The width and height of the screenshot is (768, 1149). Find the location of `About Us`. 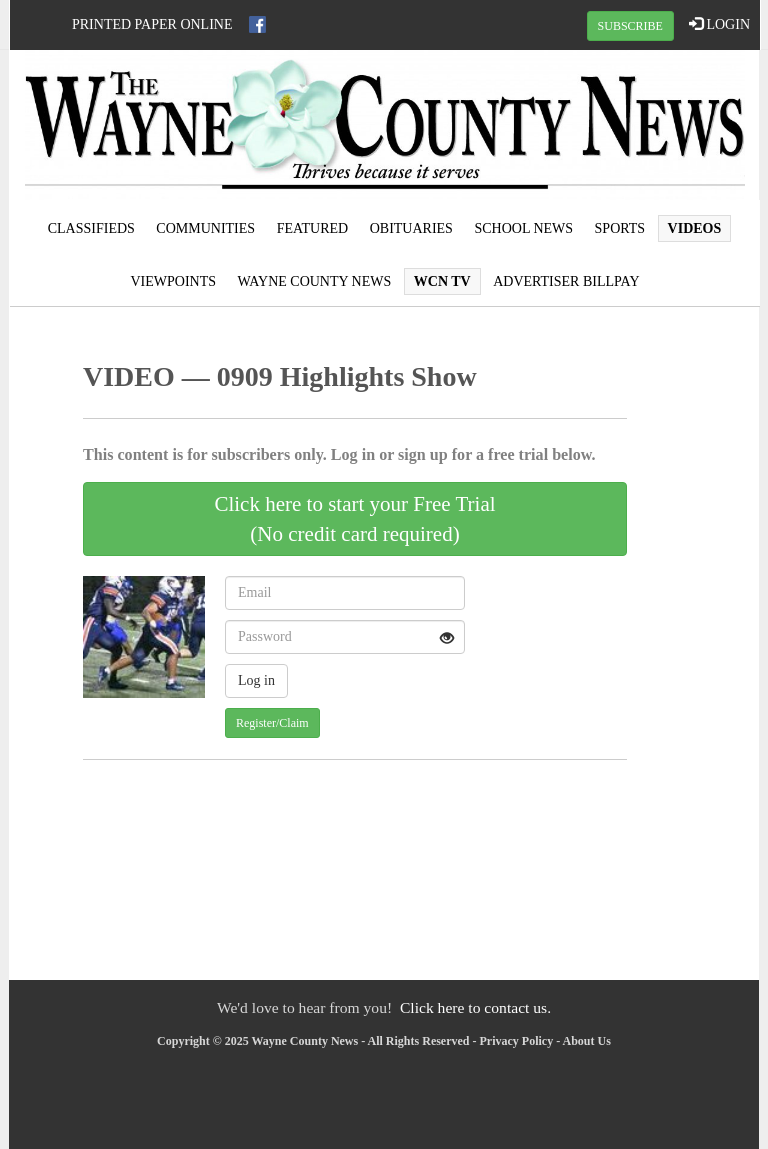

About Us is located at coordinates (587, 1041).